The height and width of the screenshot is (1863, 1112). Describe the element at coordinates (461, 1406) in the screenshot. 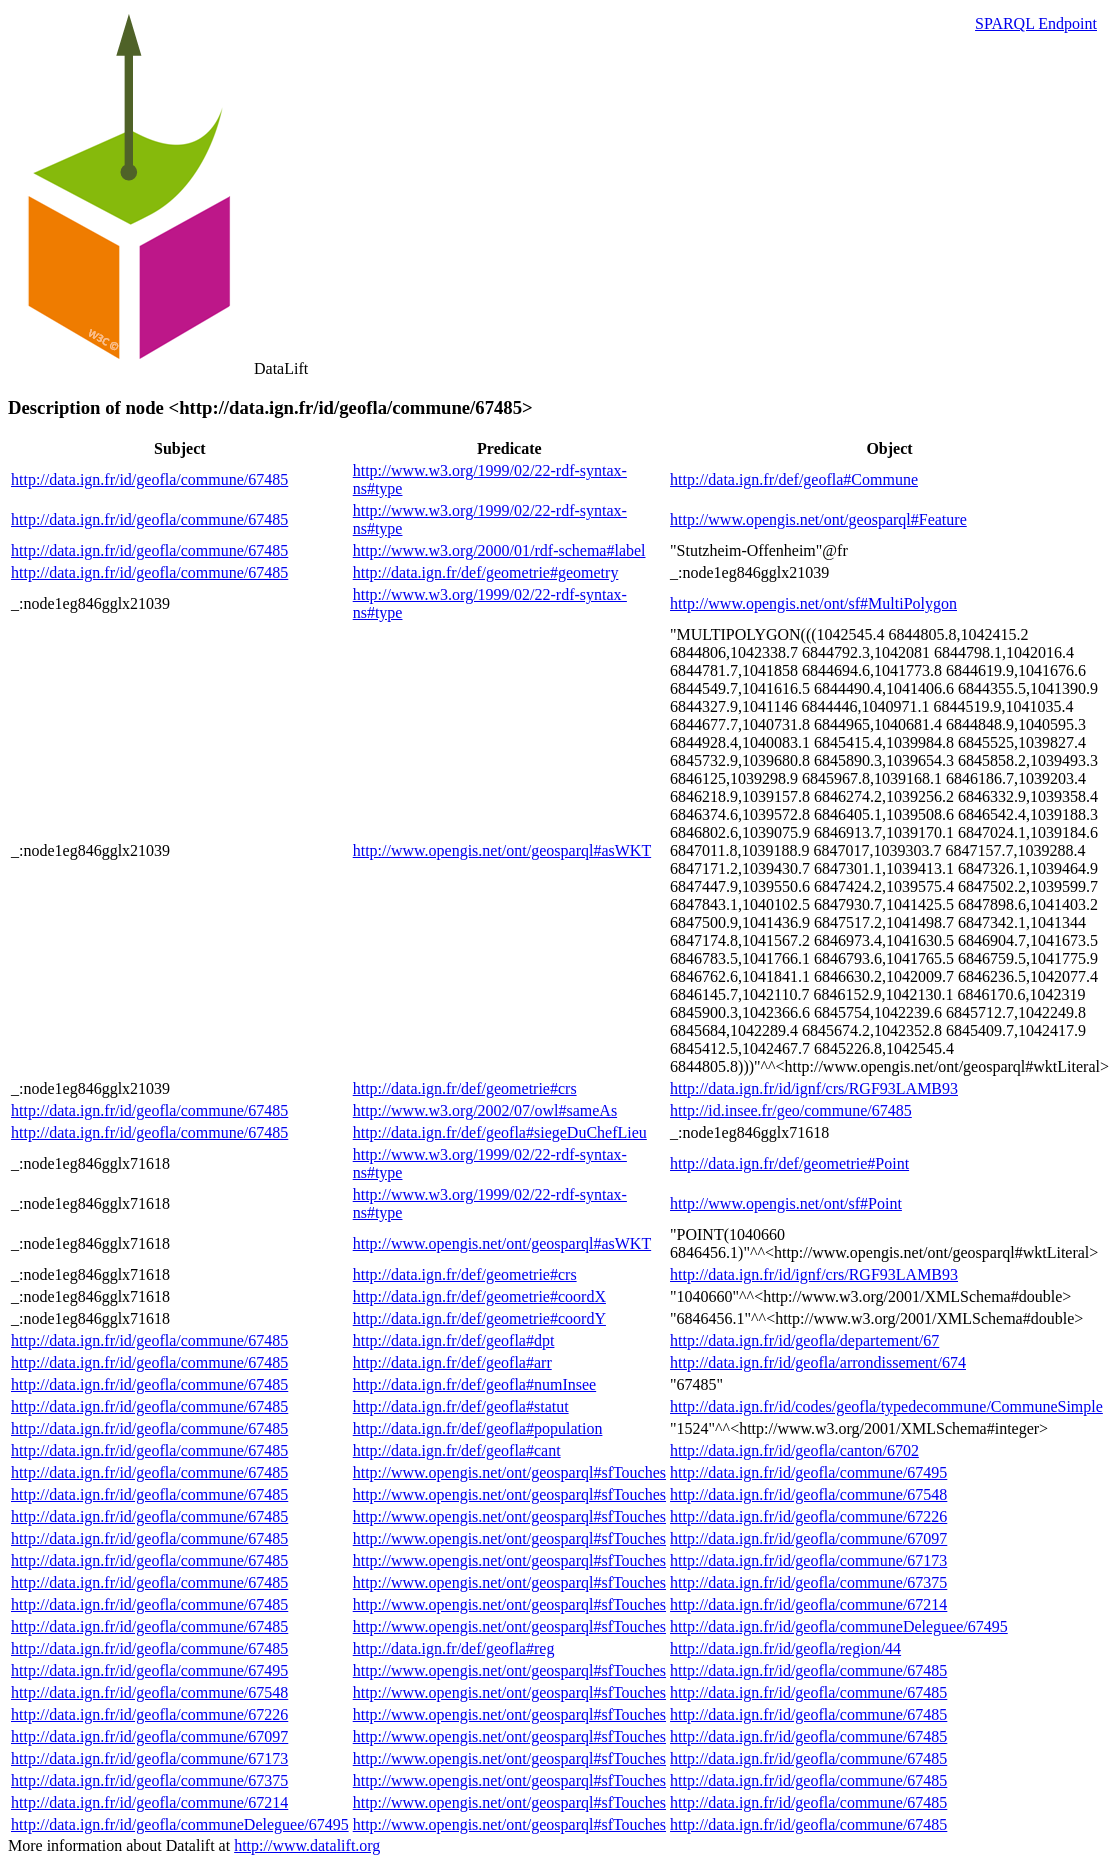

I see `http://data.ign.fr/def/geofla#statut` at that location.